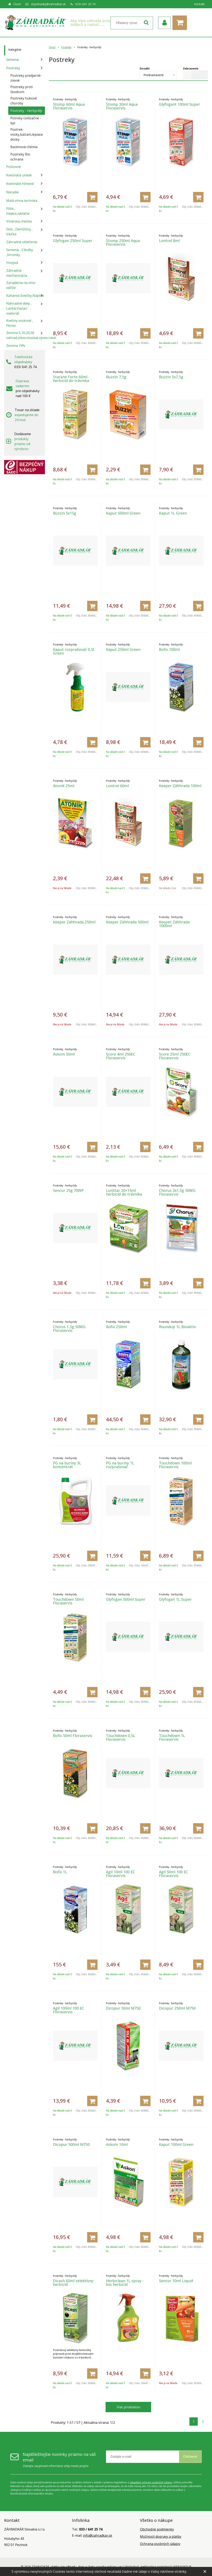 This screenshot has height=2576, width=212. What do you see at coordinates (174, 923) in the screenshot?
I see `Keeper Záhhrada 1000ml` at bounding box center [174, 923].